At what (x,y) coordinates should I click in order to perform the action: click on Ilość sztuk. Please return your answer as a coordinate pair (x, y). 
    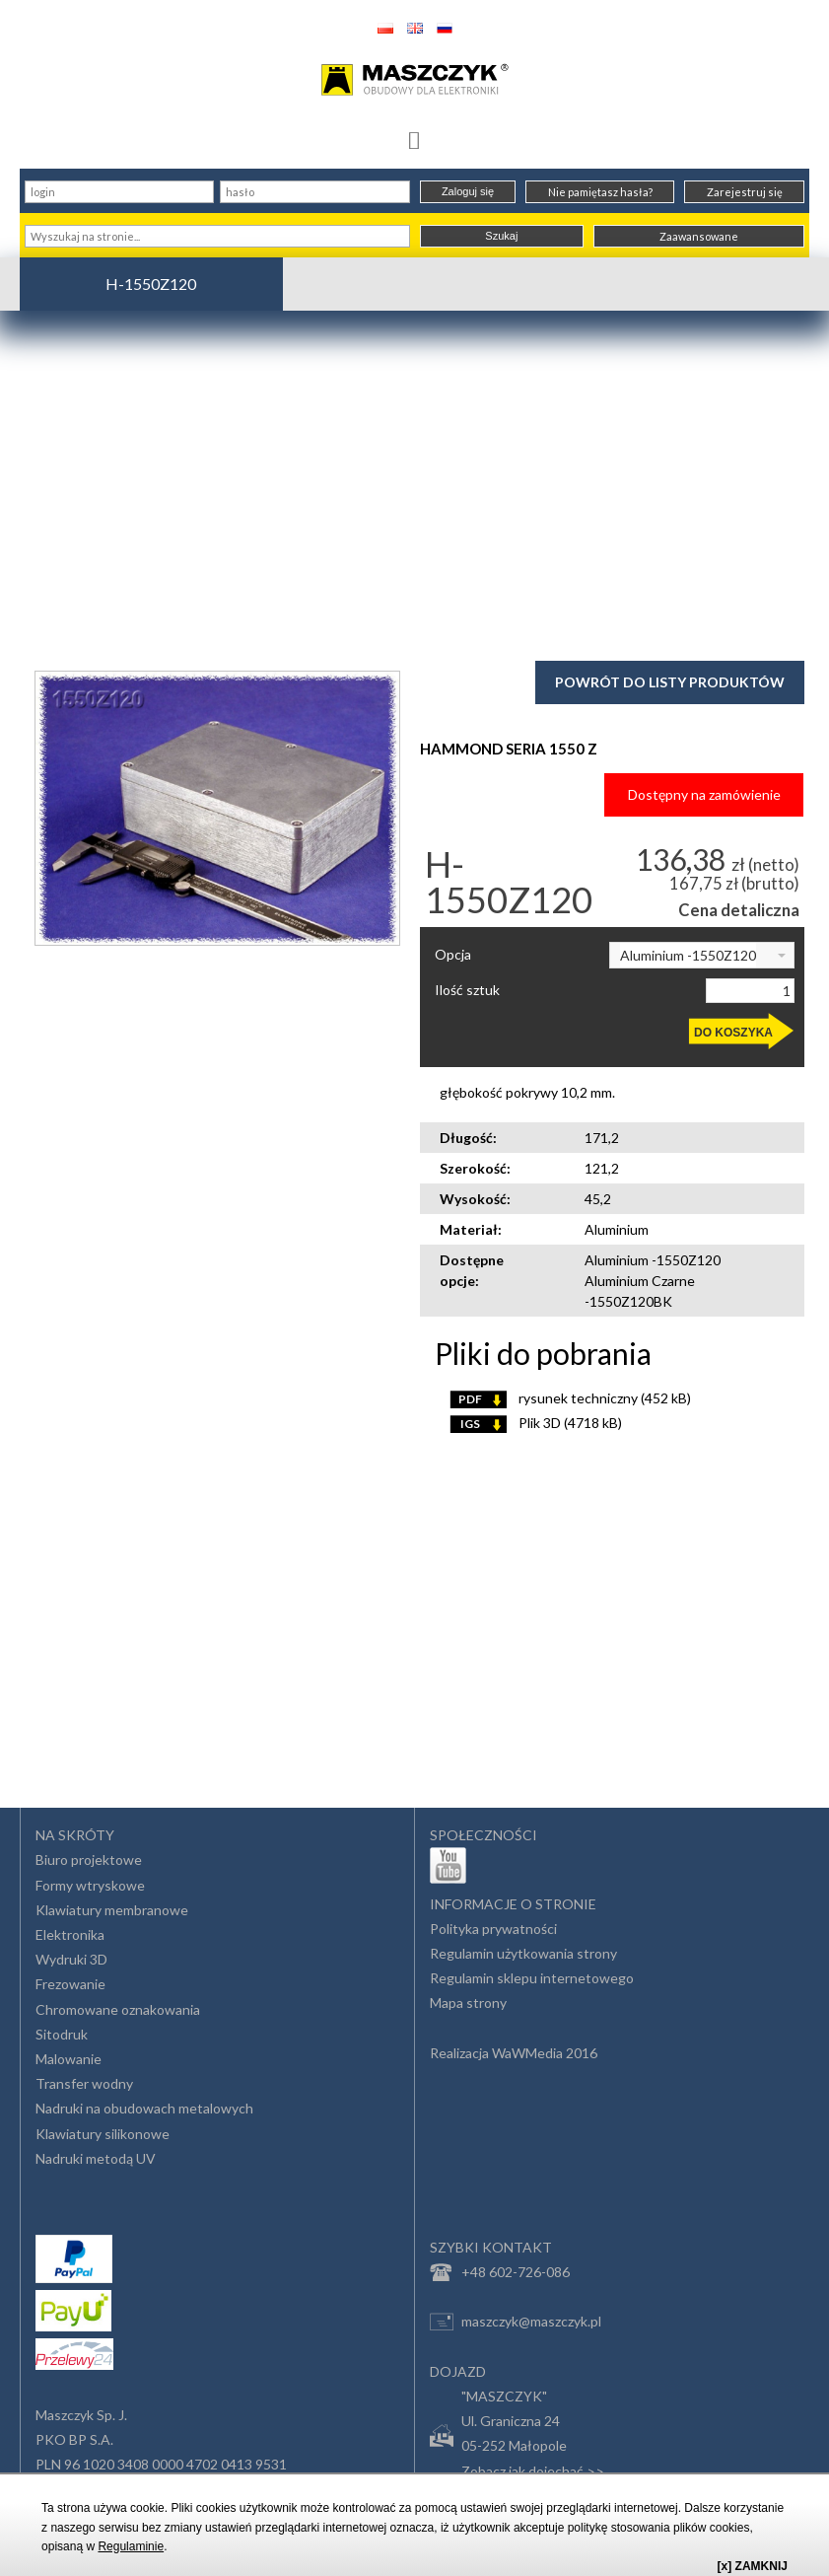
    Looking at the image, I should click on (467, 990).